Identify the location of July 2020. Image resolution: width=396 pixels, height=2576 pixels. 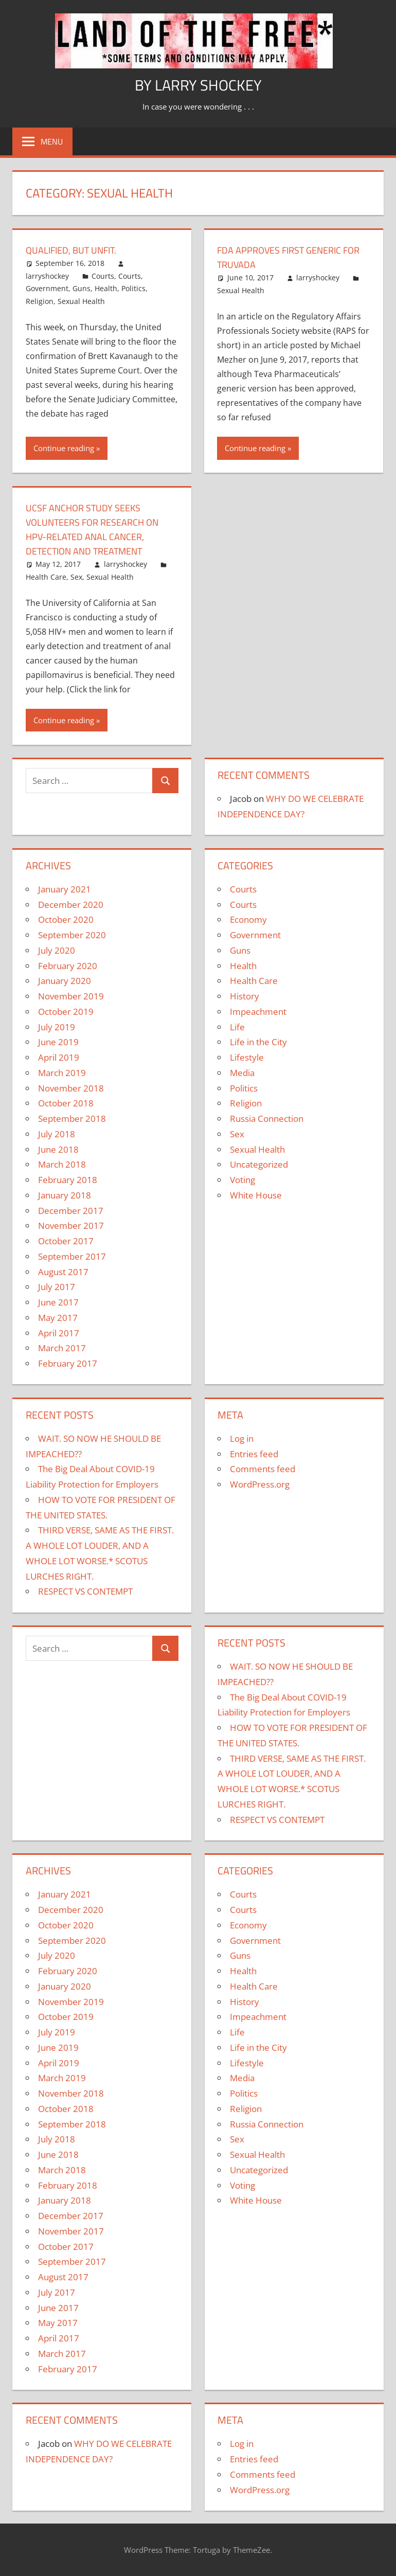
(56, 950).